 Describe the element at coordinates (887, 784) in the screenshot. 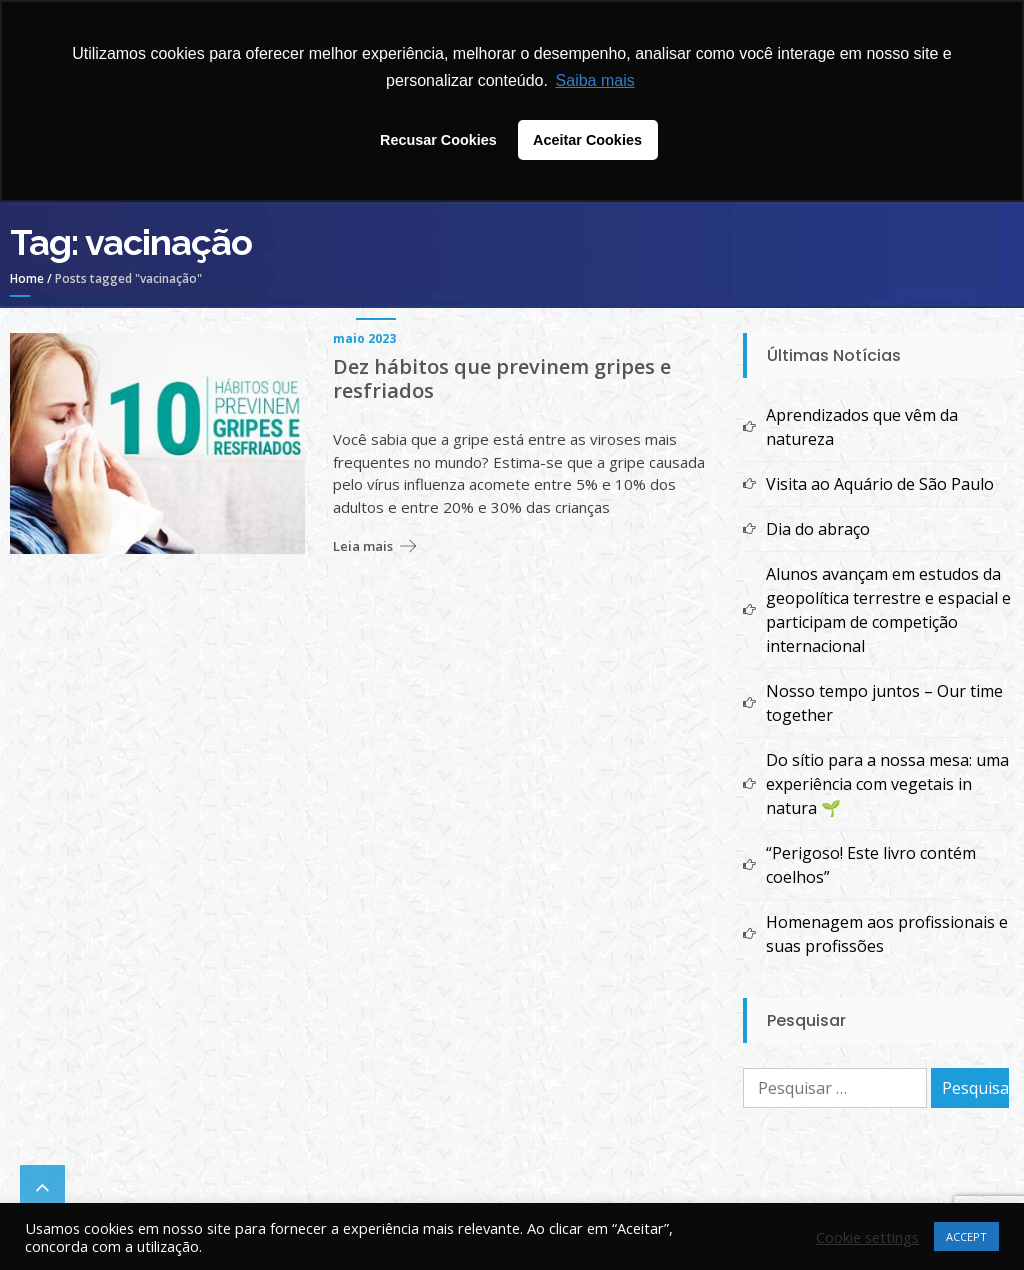

I see `Do sítio para a nossa mesa: uma experiência com vegetais in natura 🌱` at that location.